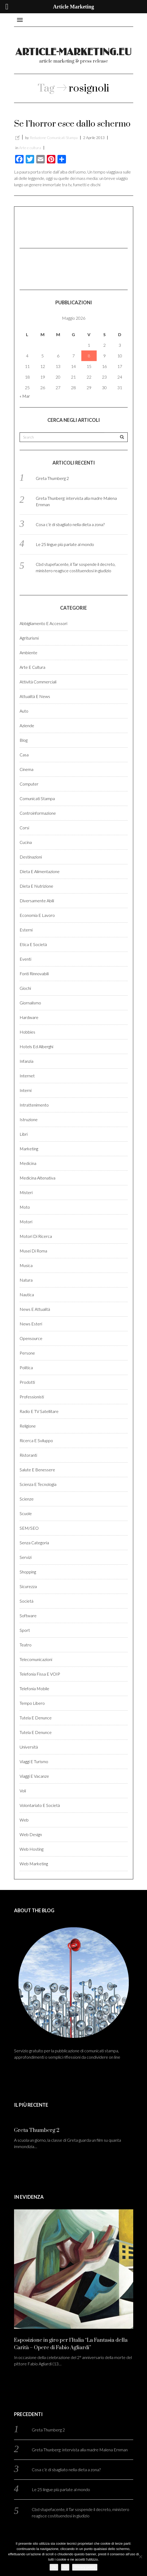  Describe the element at coordinates (29, 1527) in the screenshot. I see `SEM/SEO` at that location.